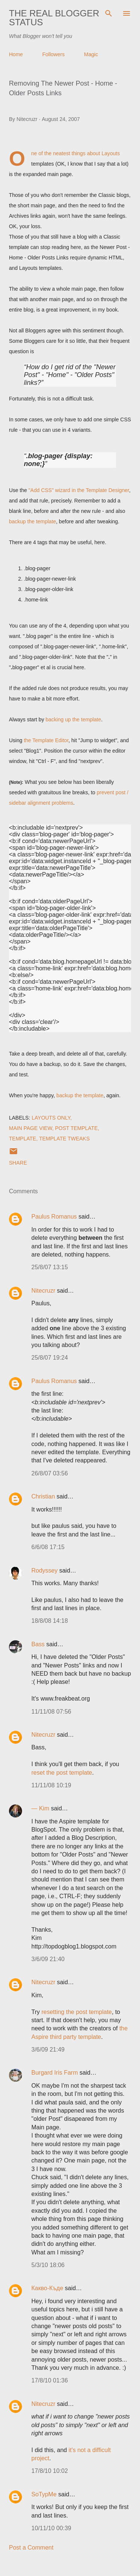 This screenshot has width=140, height=2576. I want to click on 3/6/09 21:40, so click(48, 1959).